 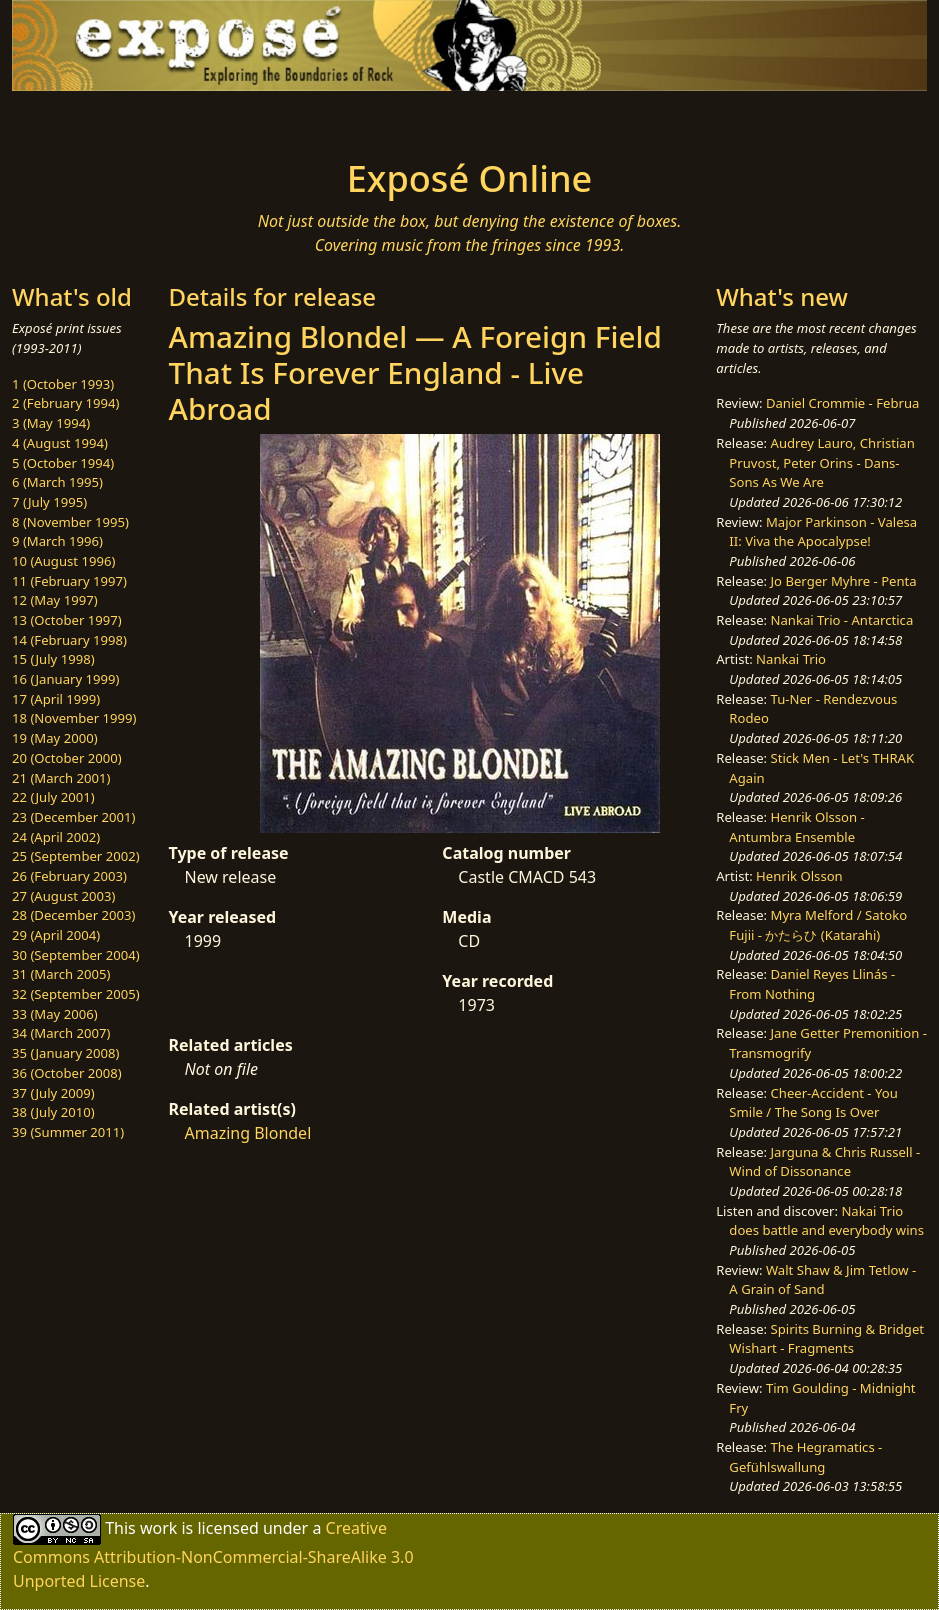 What do you see at coordinates (65, 679) in the screenshot?
I see `16 (January 1999)` at bounding box center [65, 679].